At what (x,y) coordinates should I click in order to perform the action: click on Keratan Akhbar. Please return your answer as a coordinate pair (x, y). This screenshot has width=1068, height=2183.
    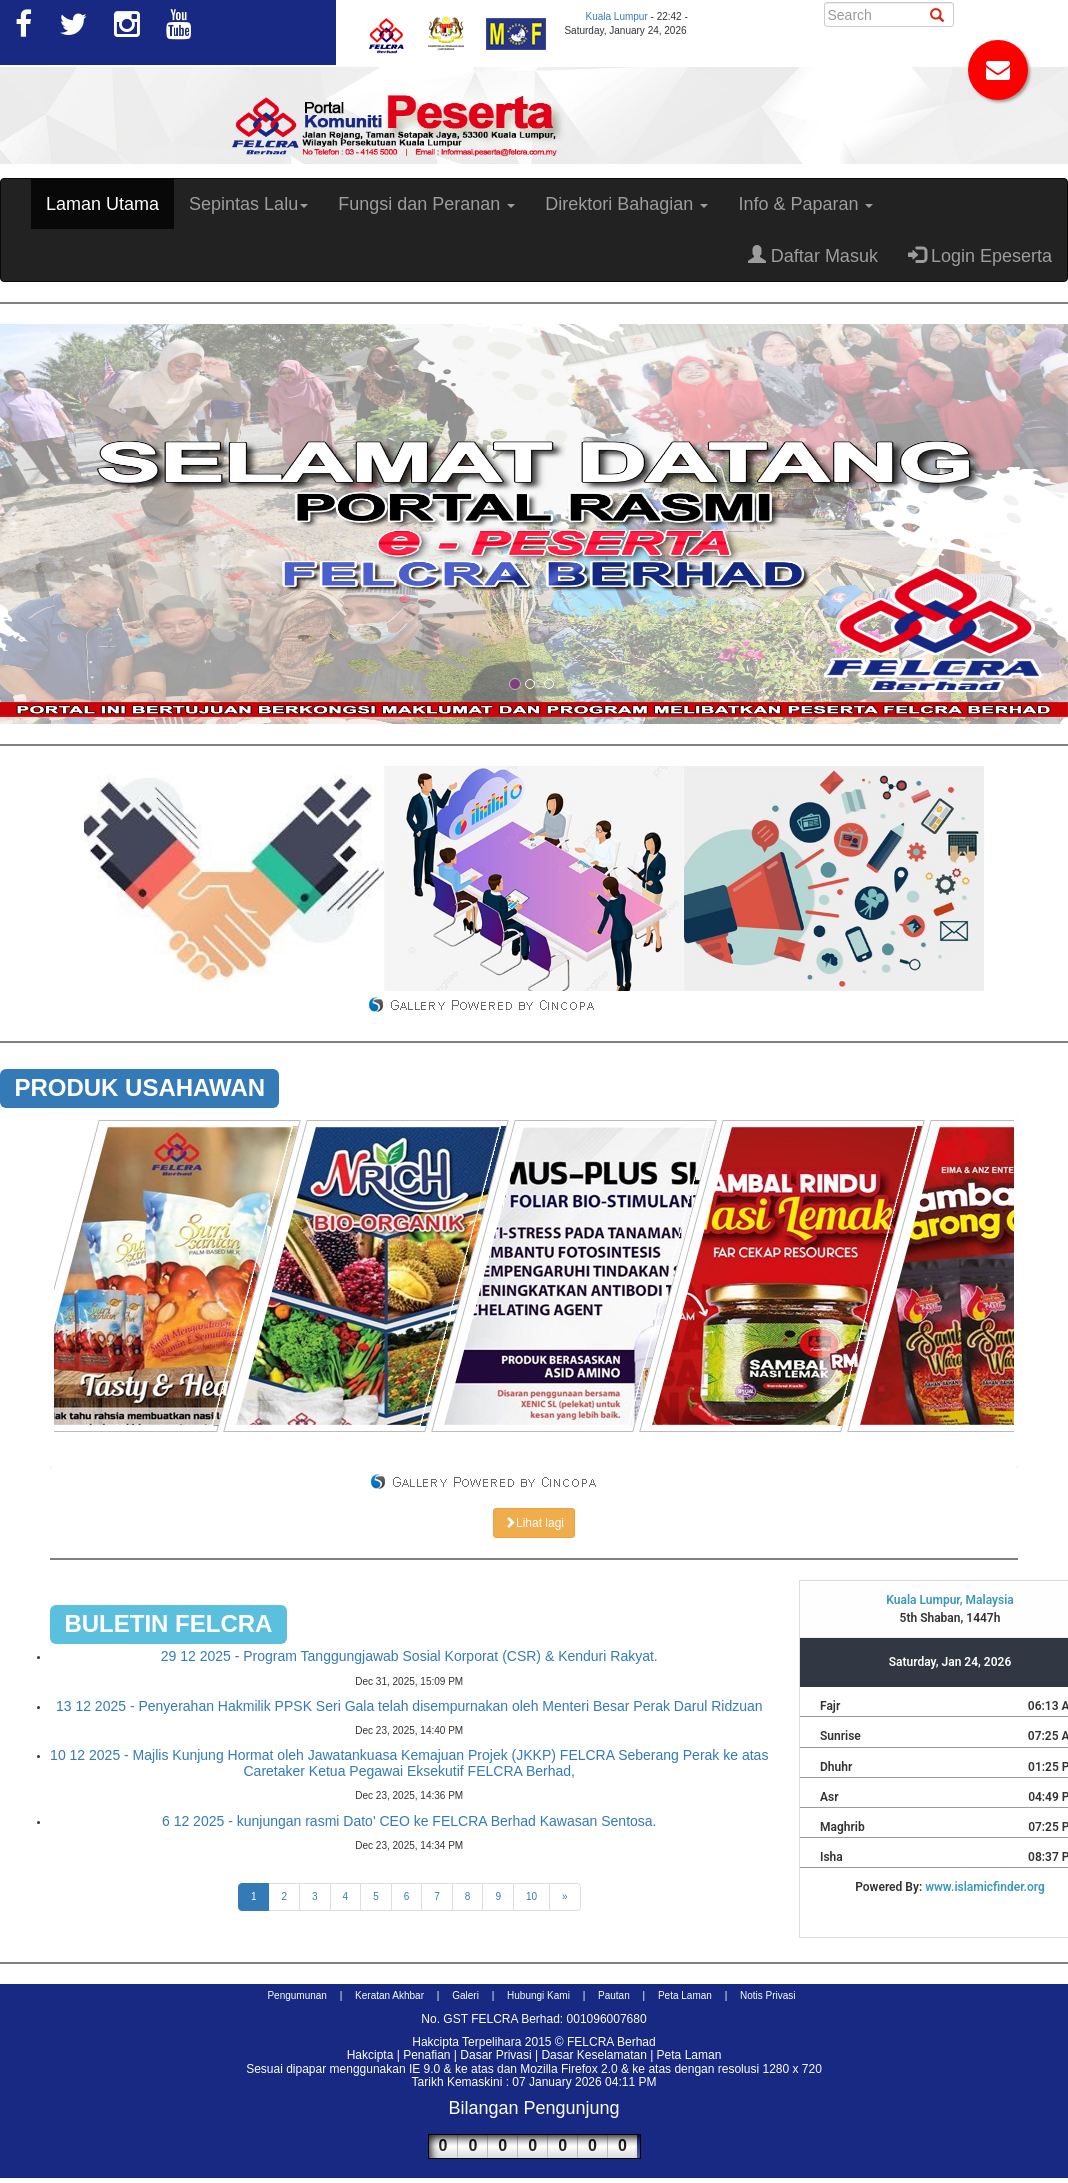
    Looking at the image, I should click on (389, 1995).